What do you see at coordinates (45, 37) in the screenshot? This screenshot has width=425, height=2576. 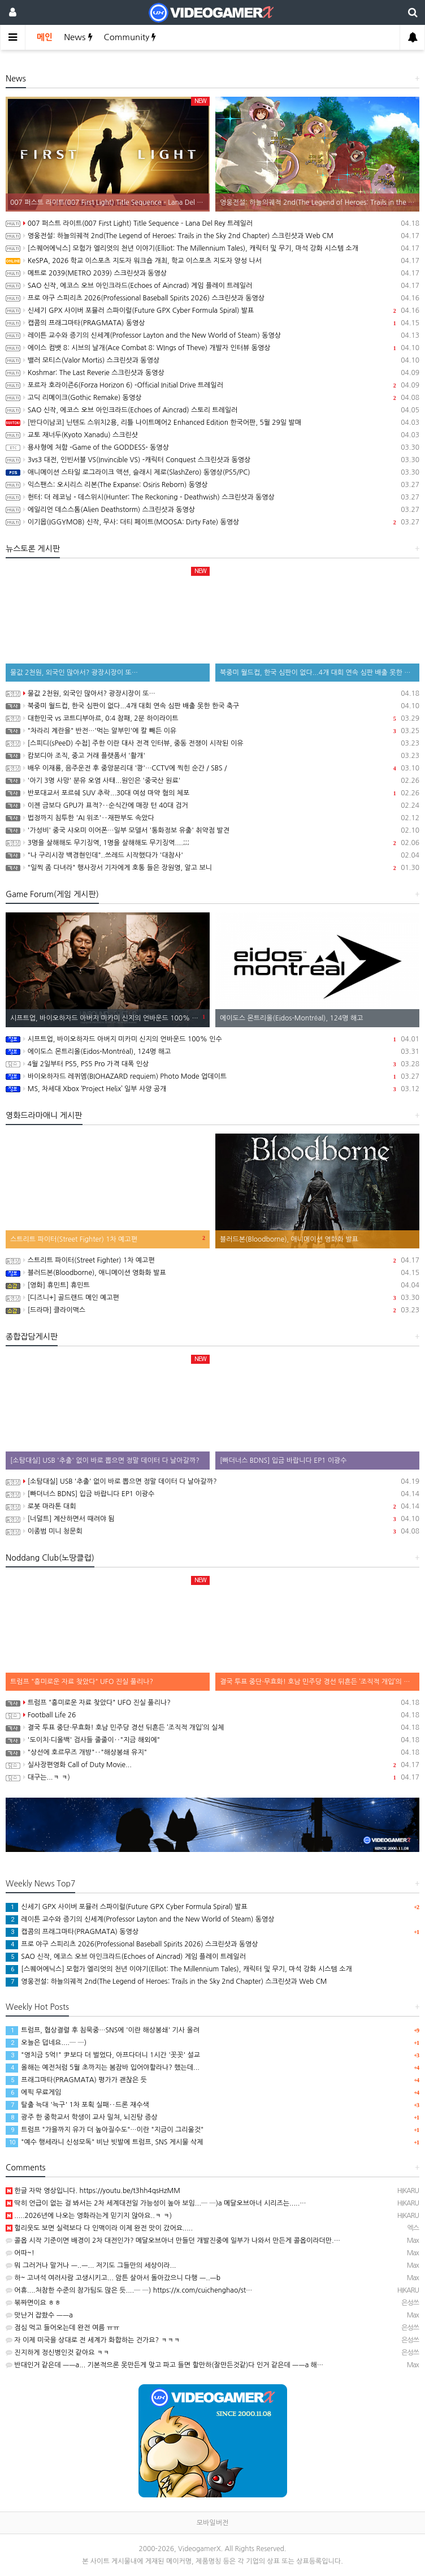 I see `메인` at bounding box center [45, 37].